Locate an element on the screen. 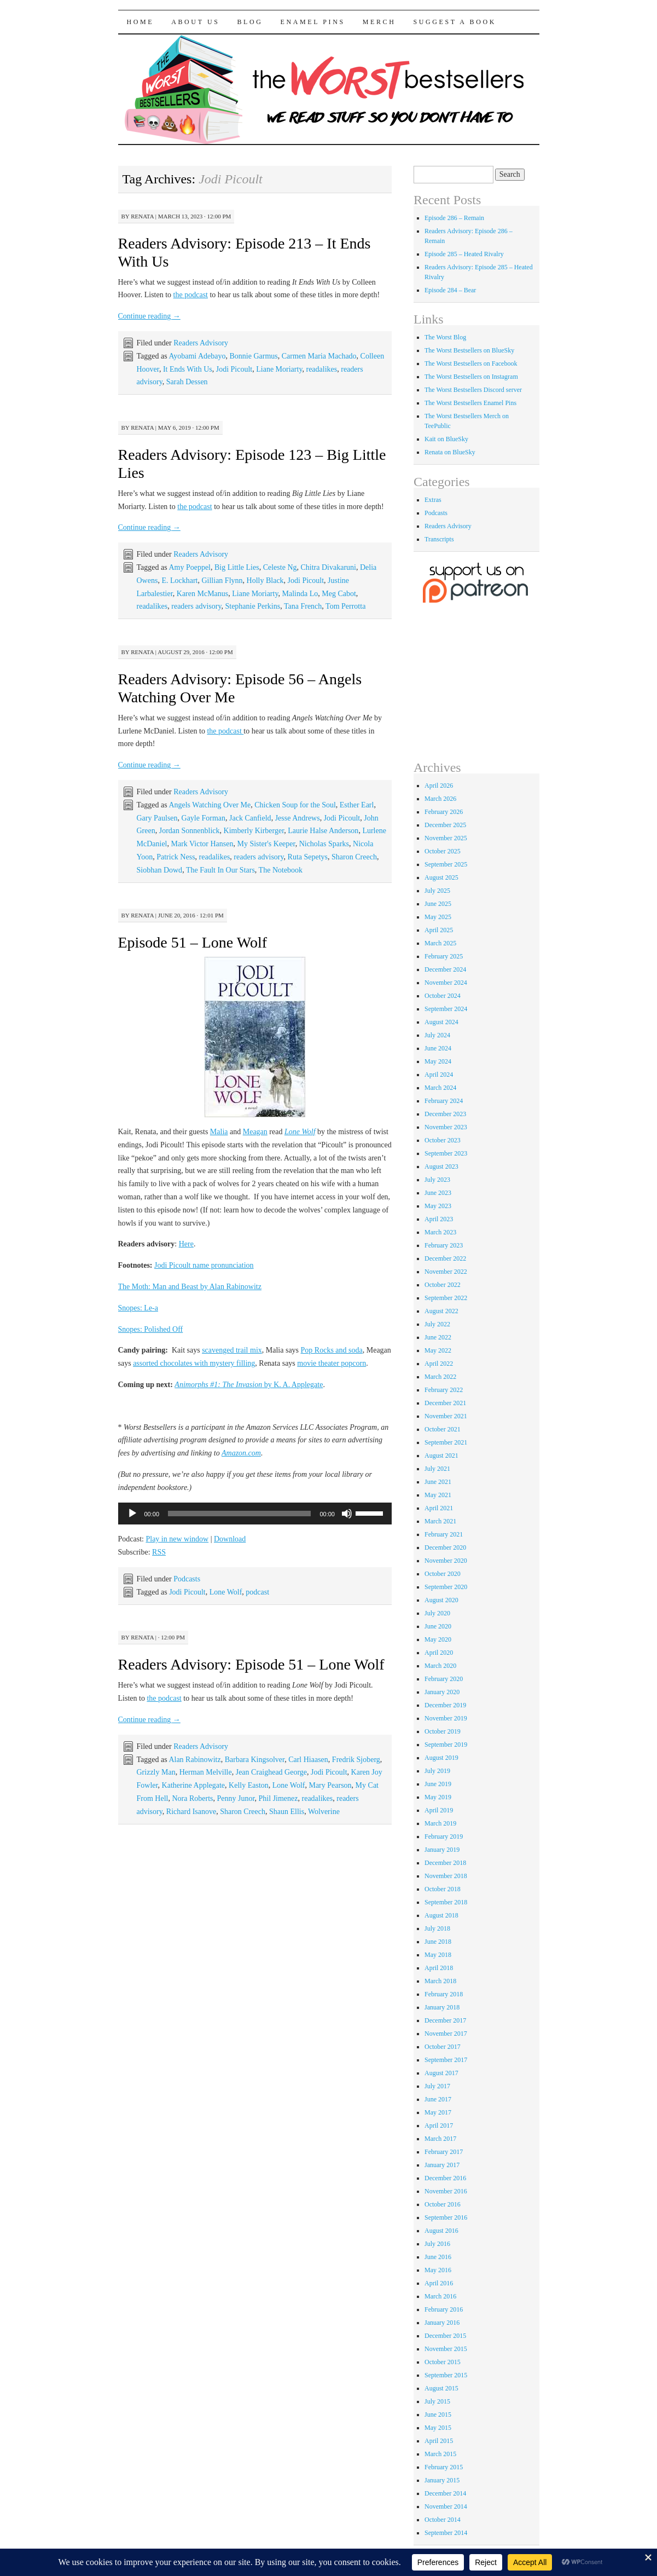  Carmen Maria Machado is located at coordinates (319, 356).